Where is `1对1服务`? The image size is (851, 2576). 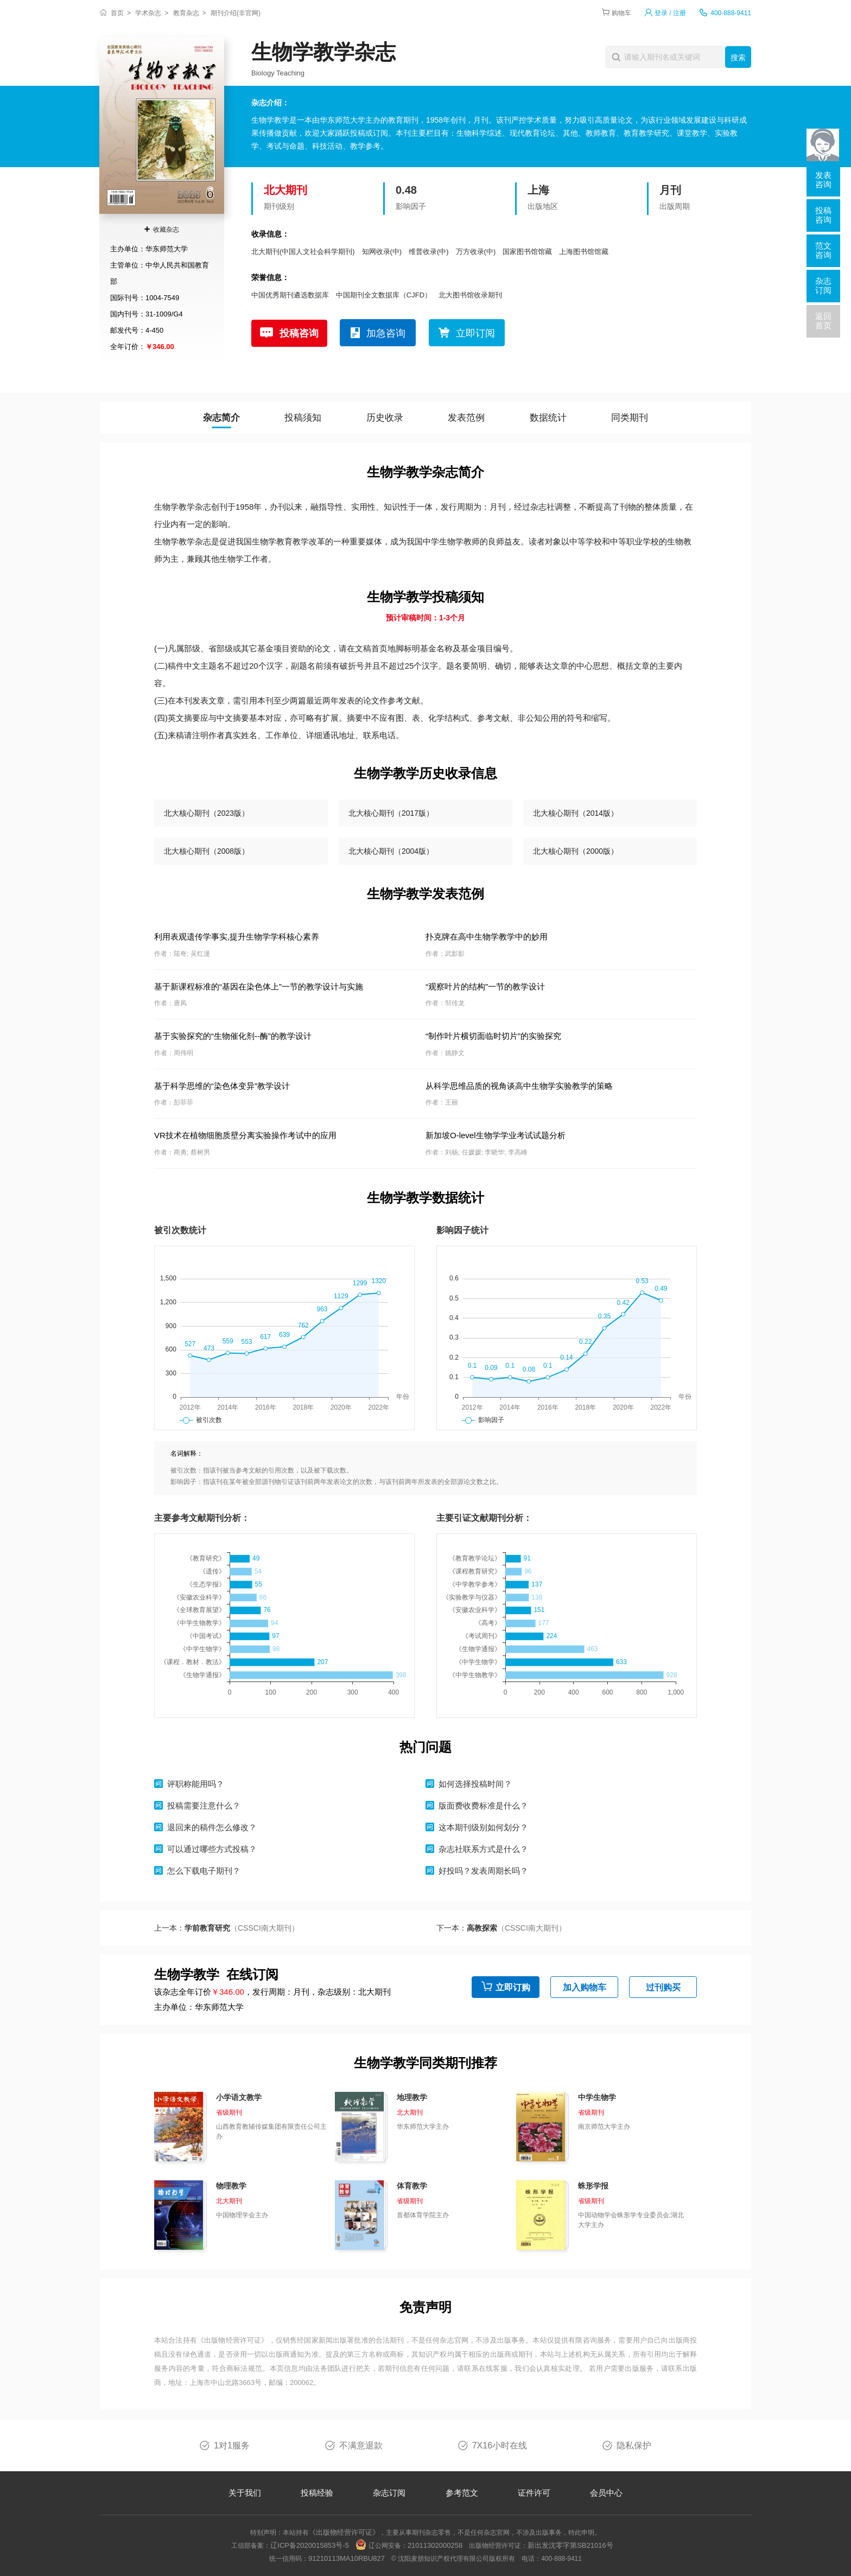 1对1服务 is located at coordinates (232, 2445).